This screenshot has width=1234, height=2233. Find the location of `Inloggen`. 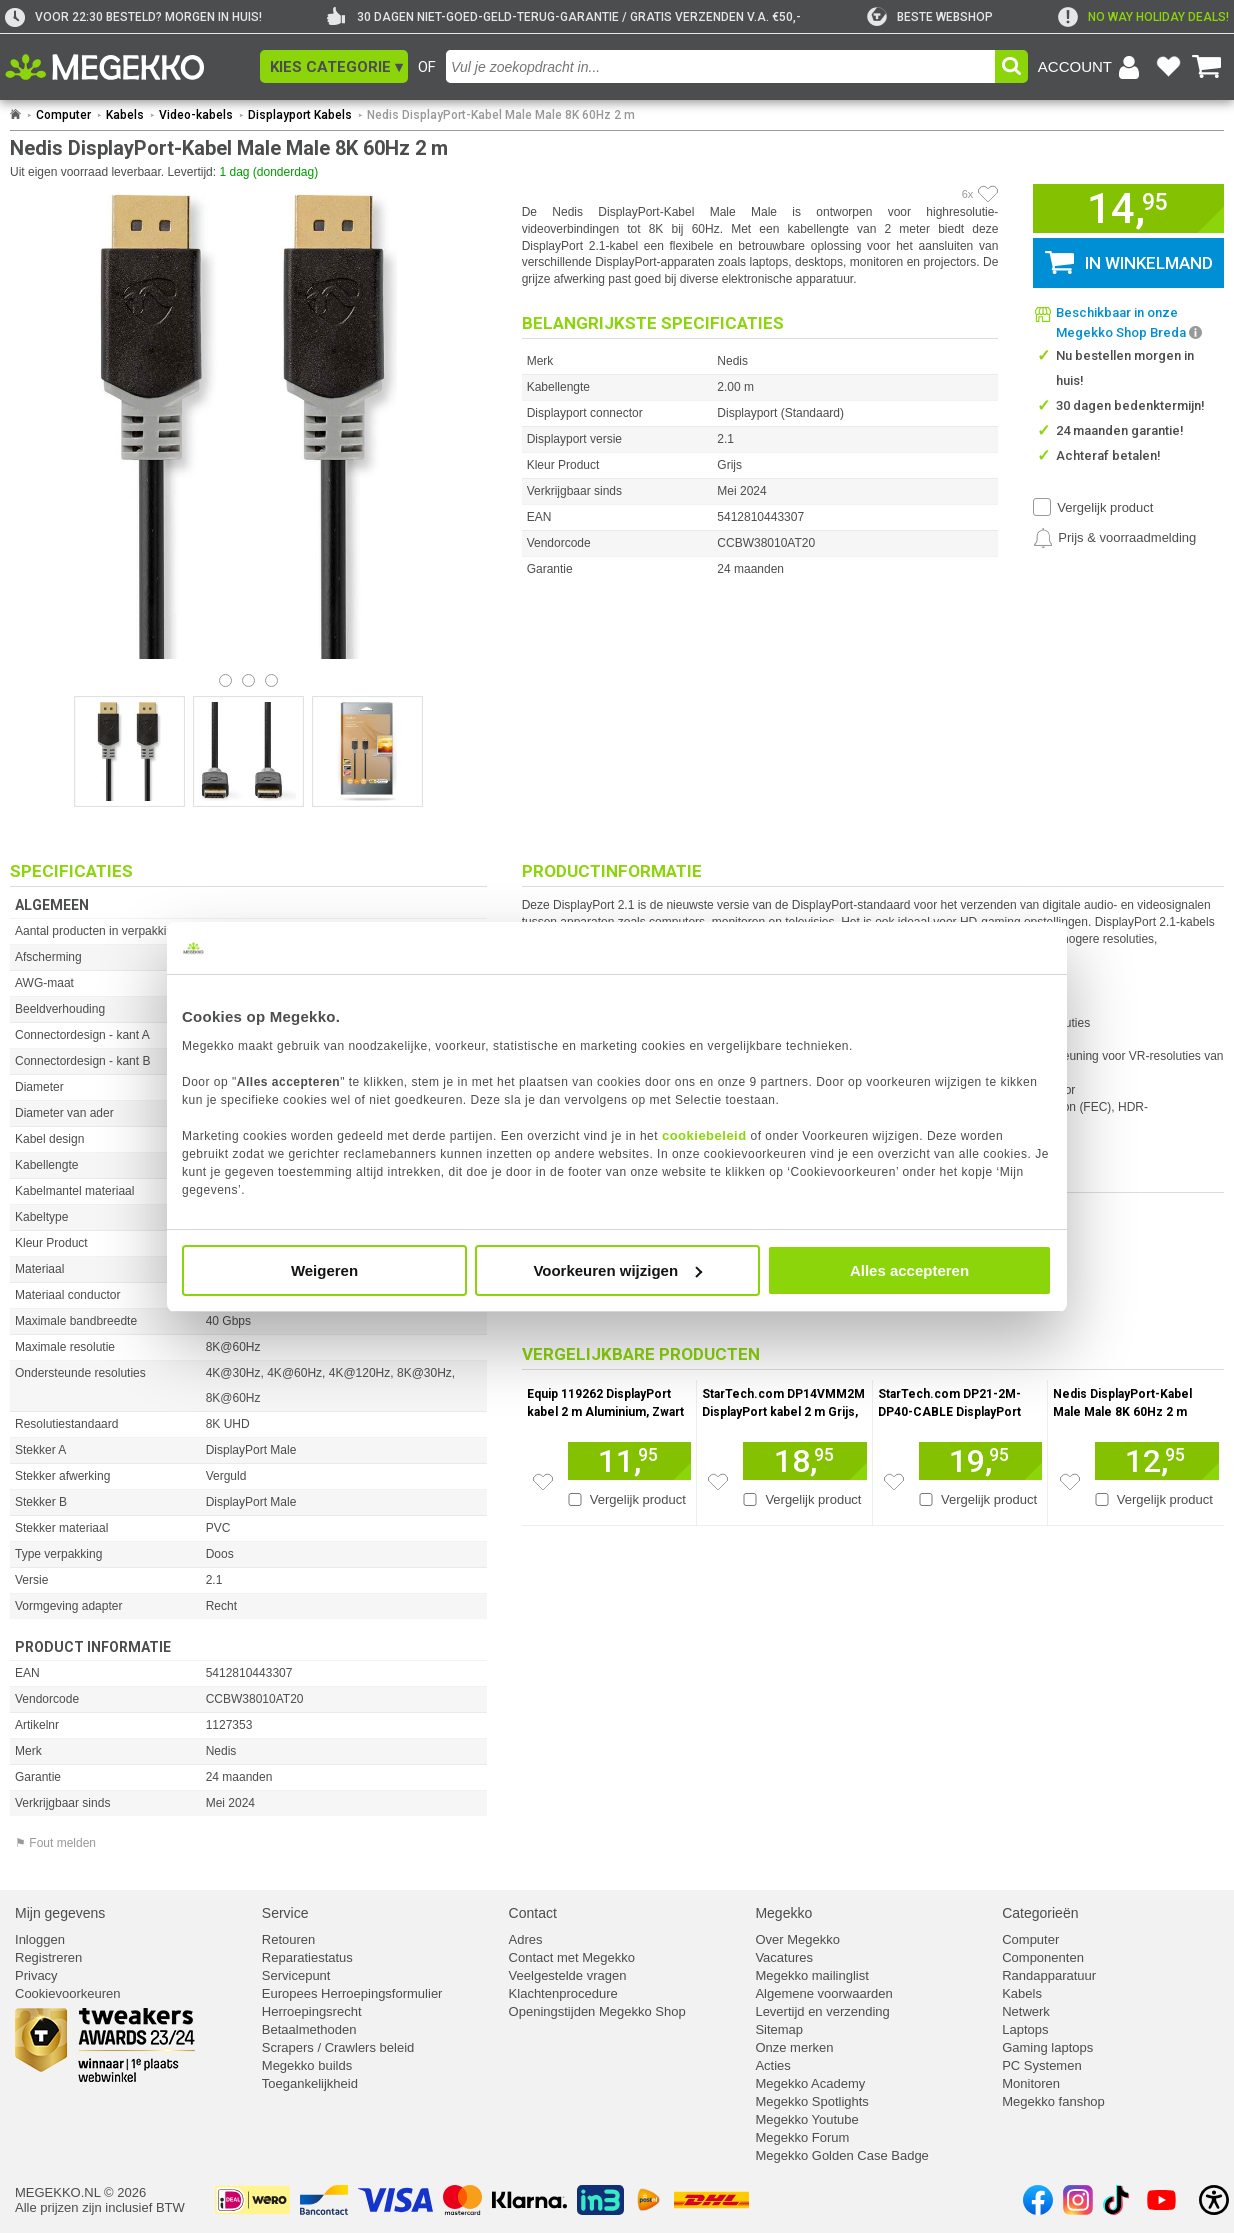

Inloggen is located at coordinates (40, 1939).